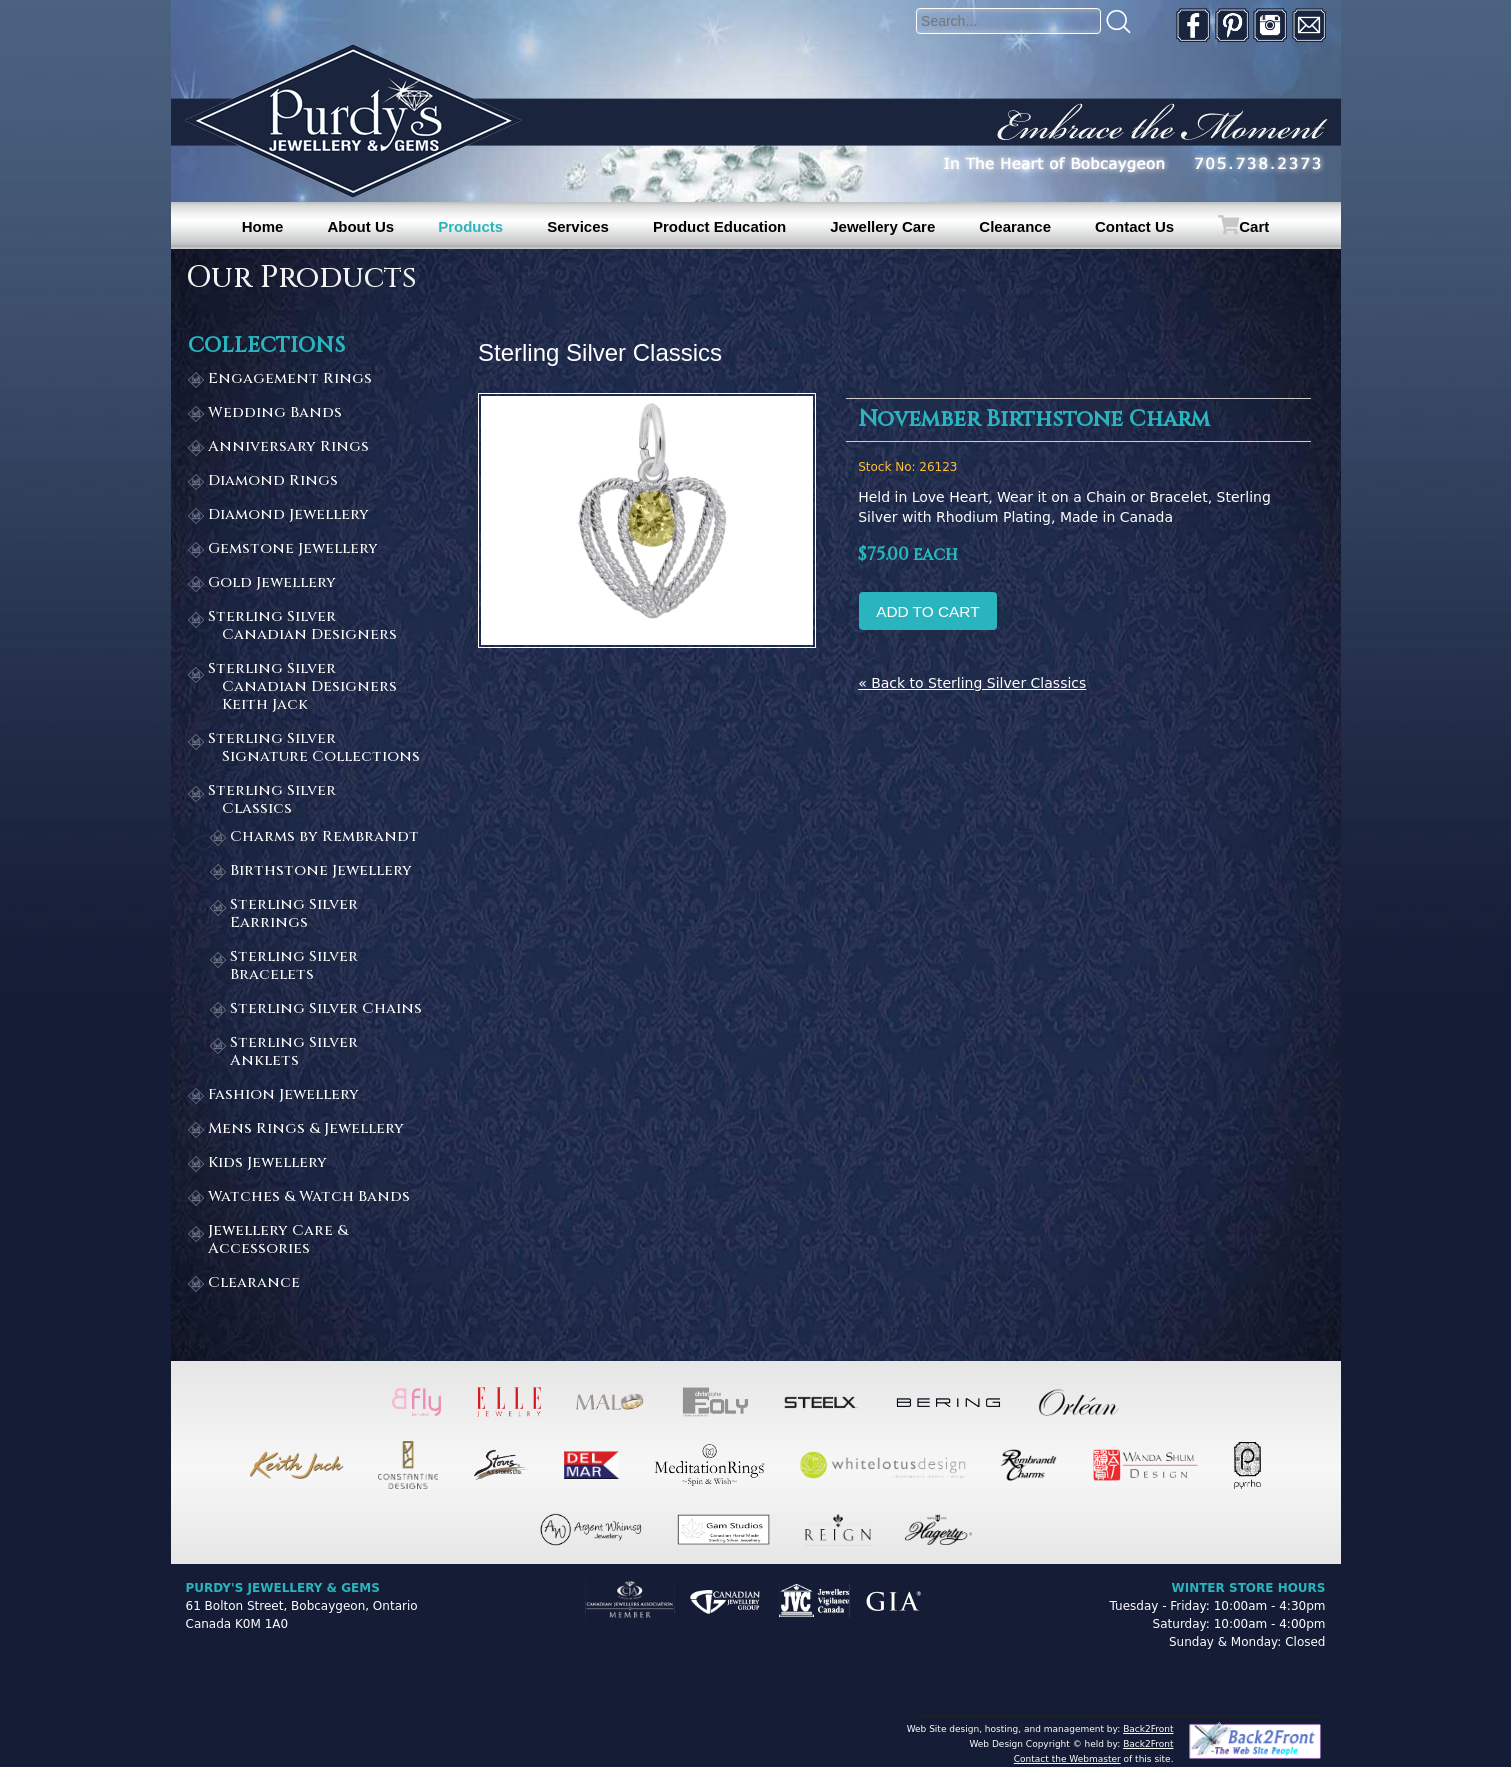 This screenshot has width=1511, height=1767. What do you see at coordinates (972, 683) in the screenshot?
I see `« Back to Sterling Silver Classics` at bounding box center [972, 683].